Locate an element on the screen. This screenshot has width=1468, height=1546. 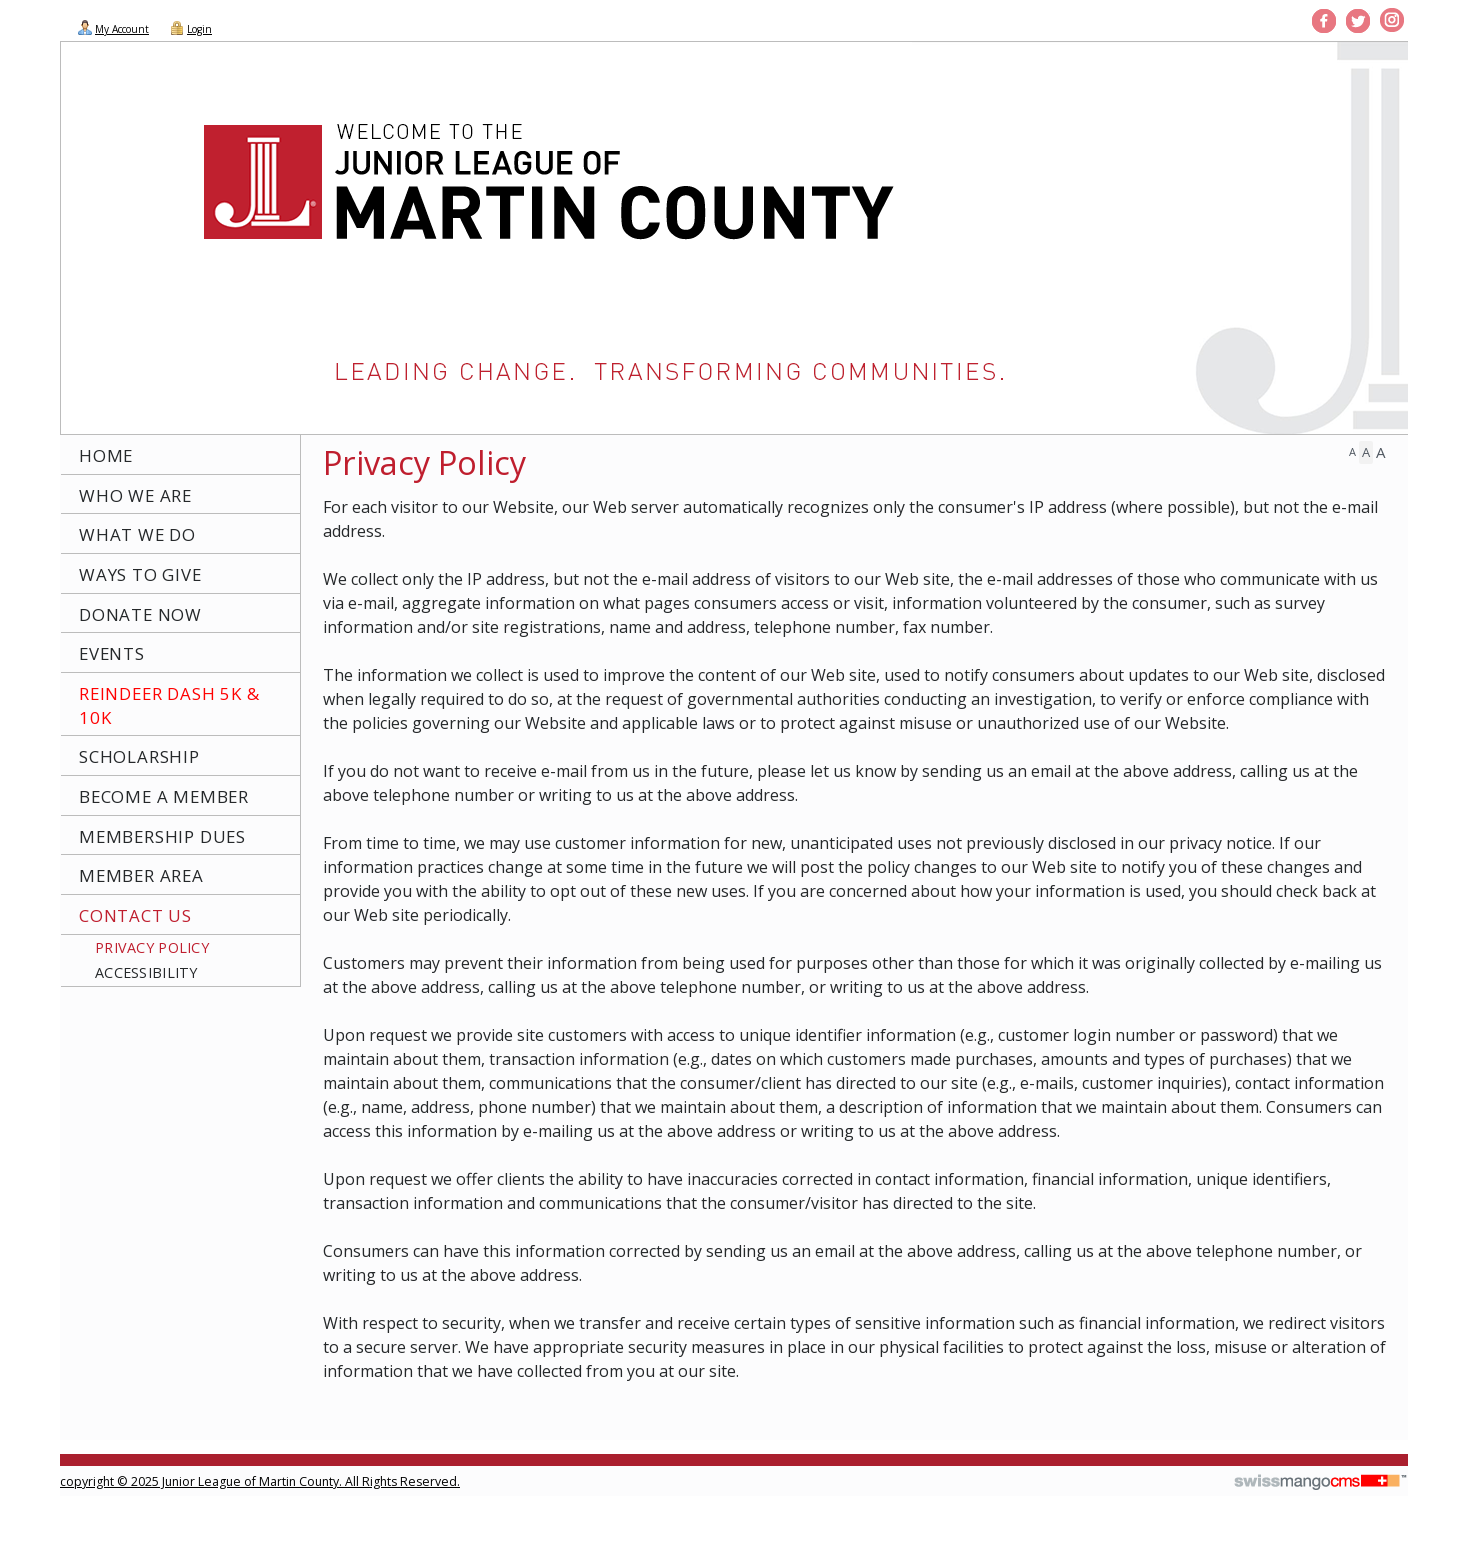
CMS Sign In is located at coordinates (71, 1468).